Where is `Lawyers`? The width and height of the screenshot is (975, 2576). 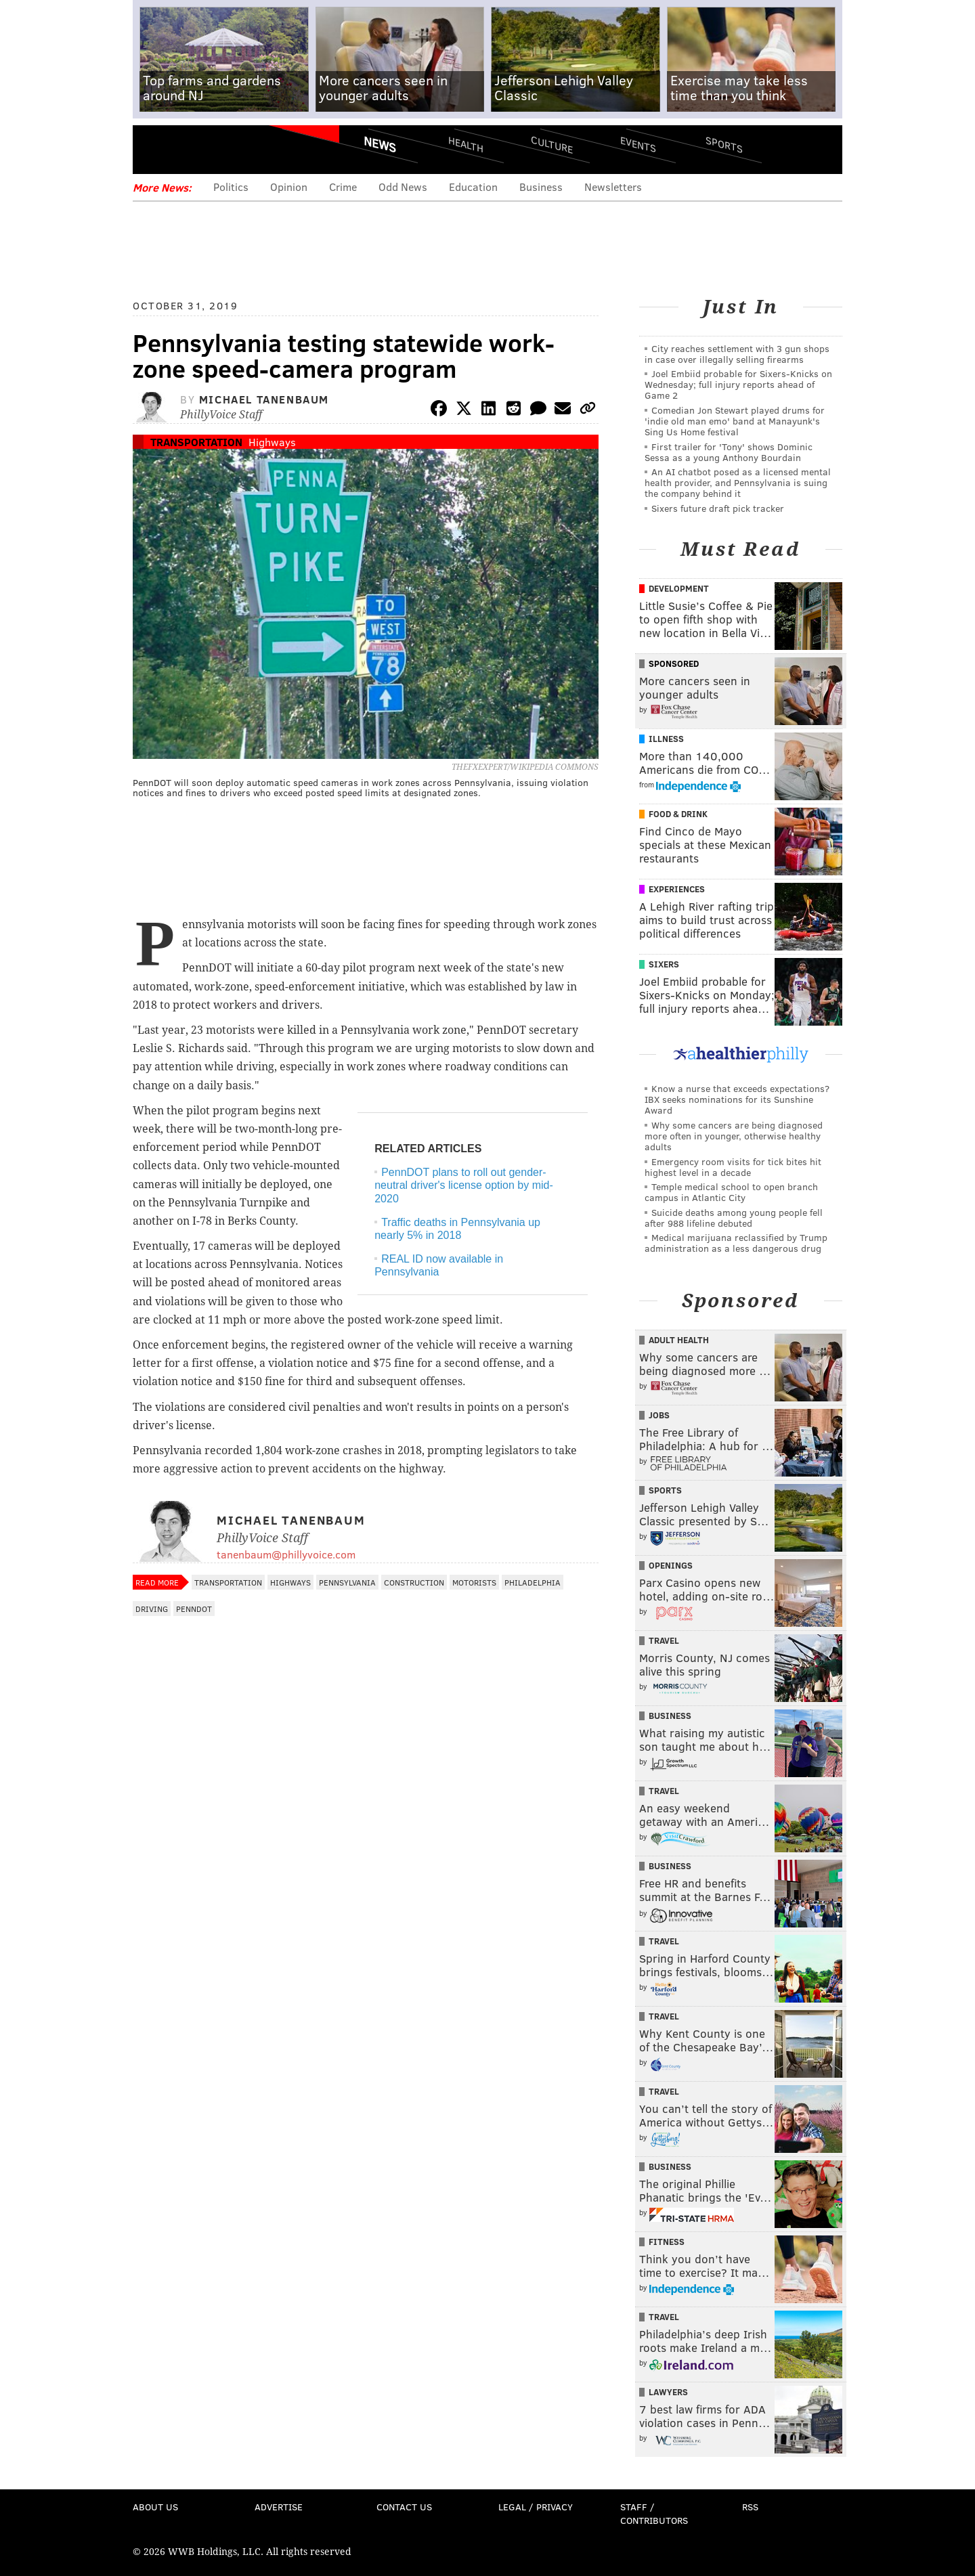 Lawyers is located at coordinates (668, 2392).